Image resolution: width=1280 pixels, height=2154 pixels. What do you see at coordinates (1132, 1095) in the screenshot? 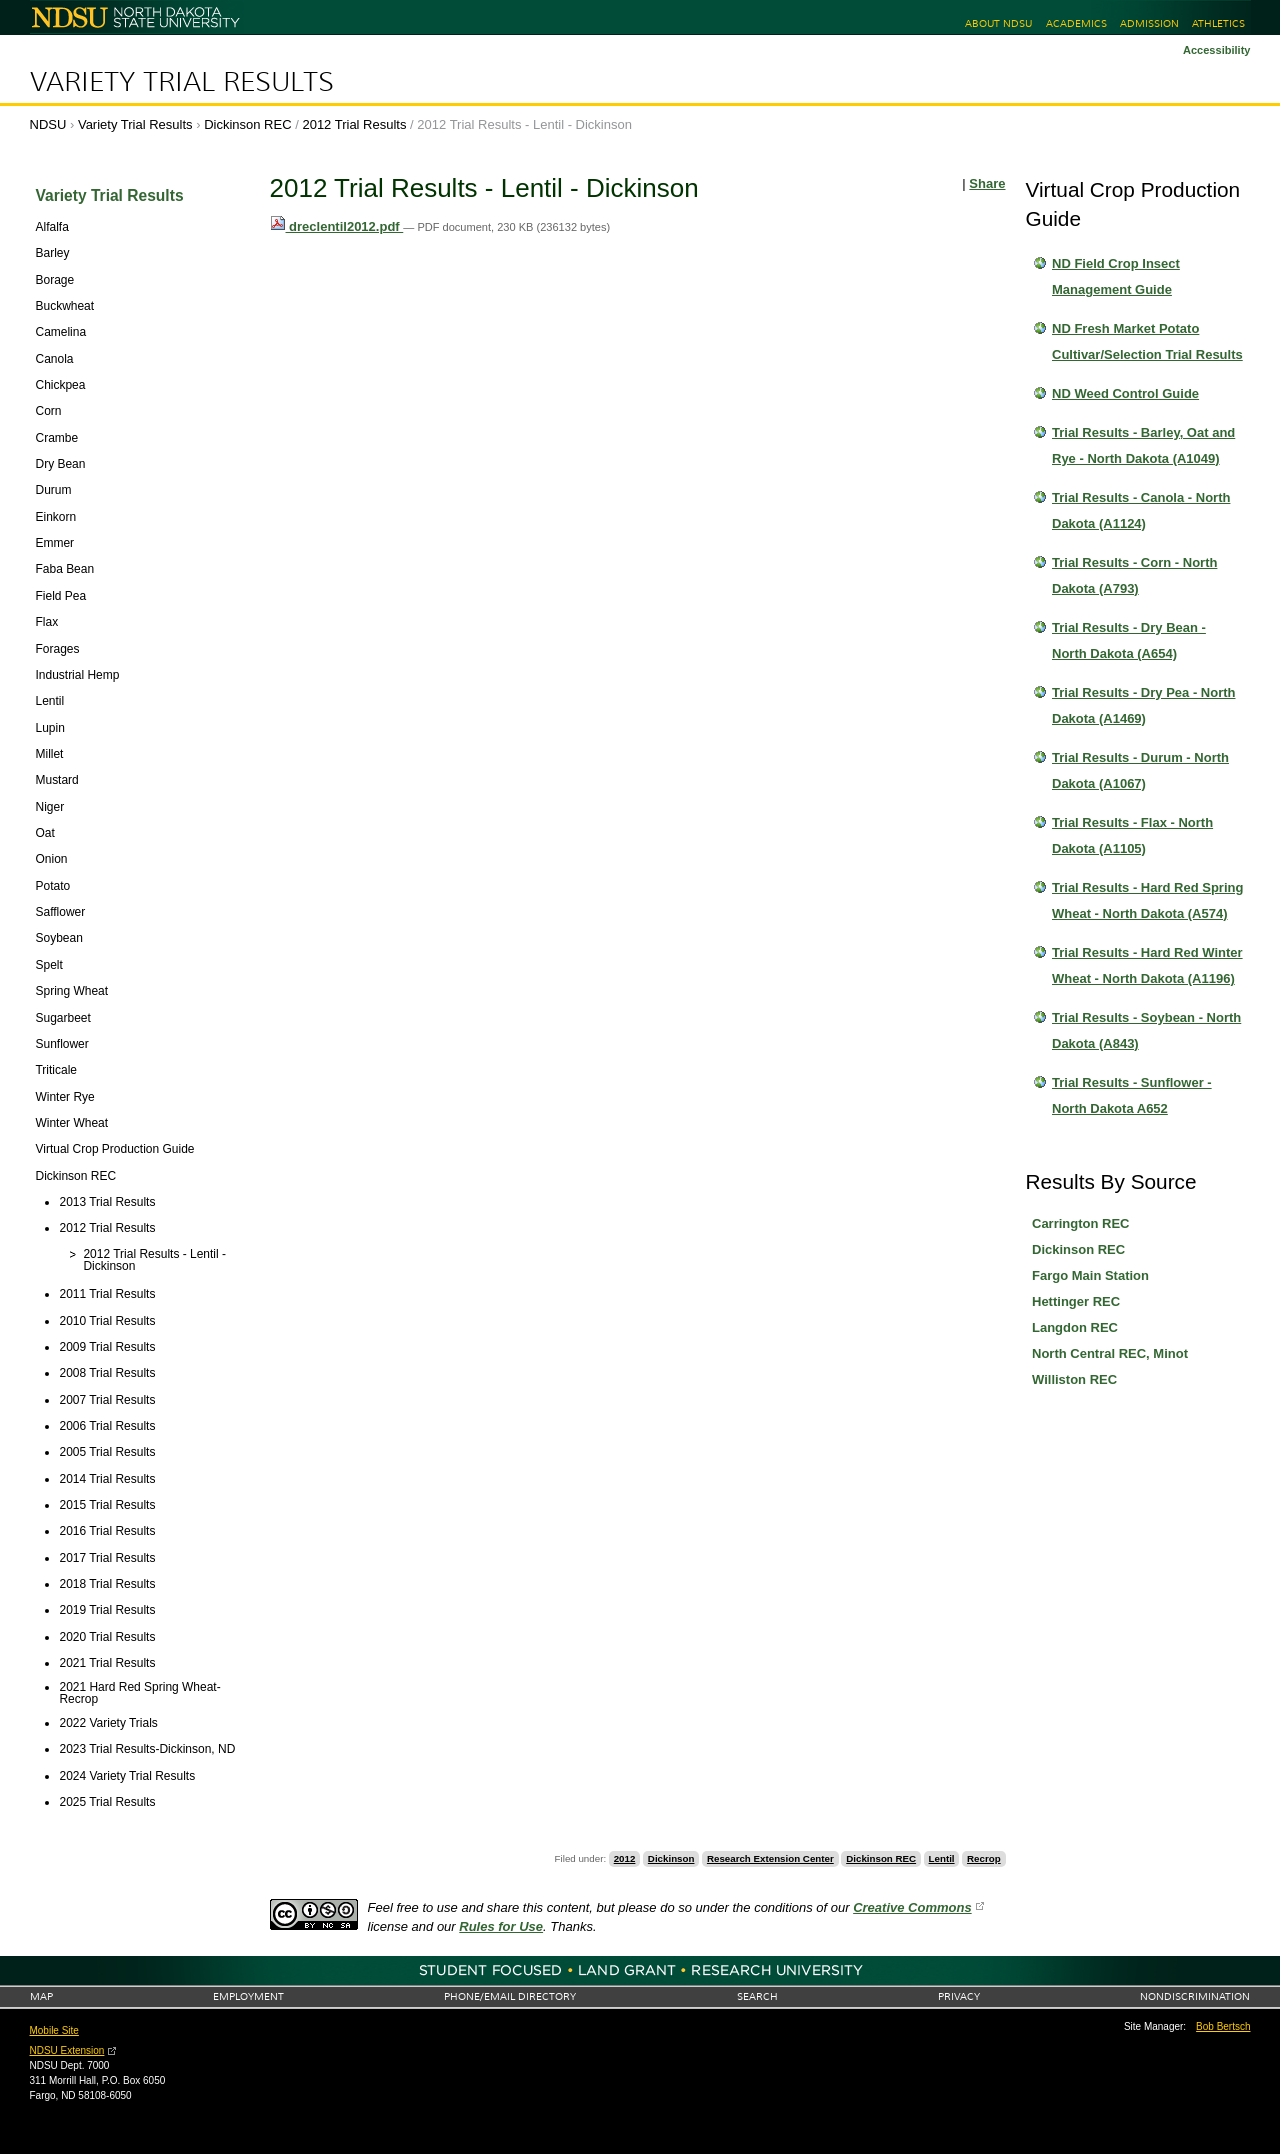
I see `Trial Results - Sunflower - North Dakota A652` at bounding box center [1132, 1095].